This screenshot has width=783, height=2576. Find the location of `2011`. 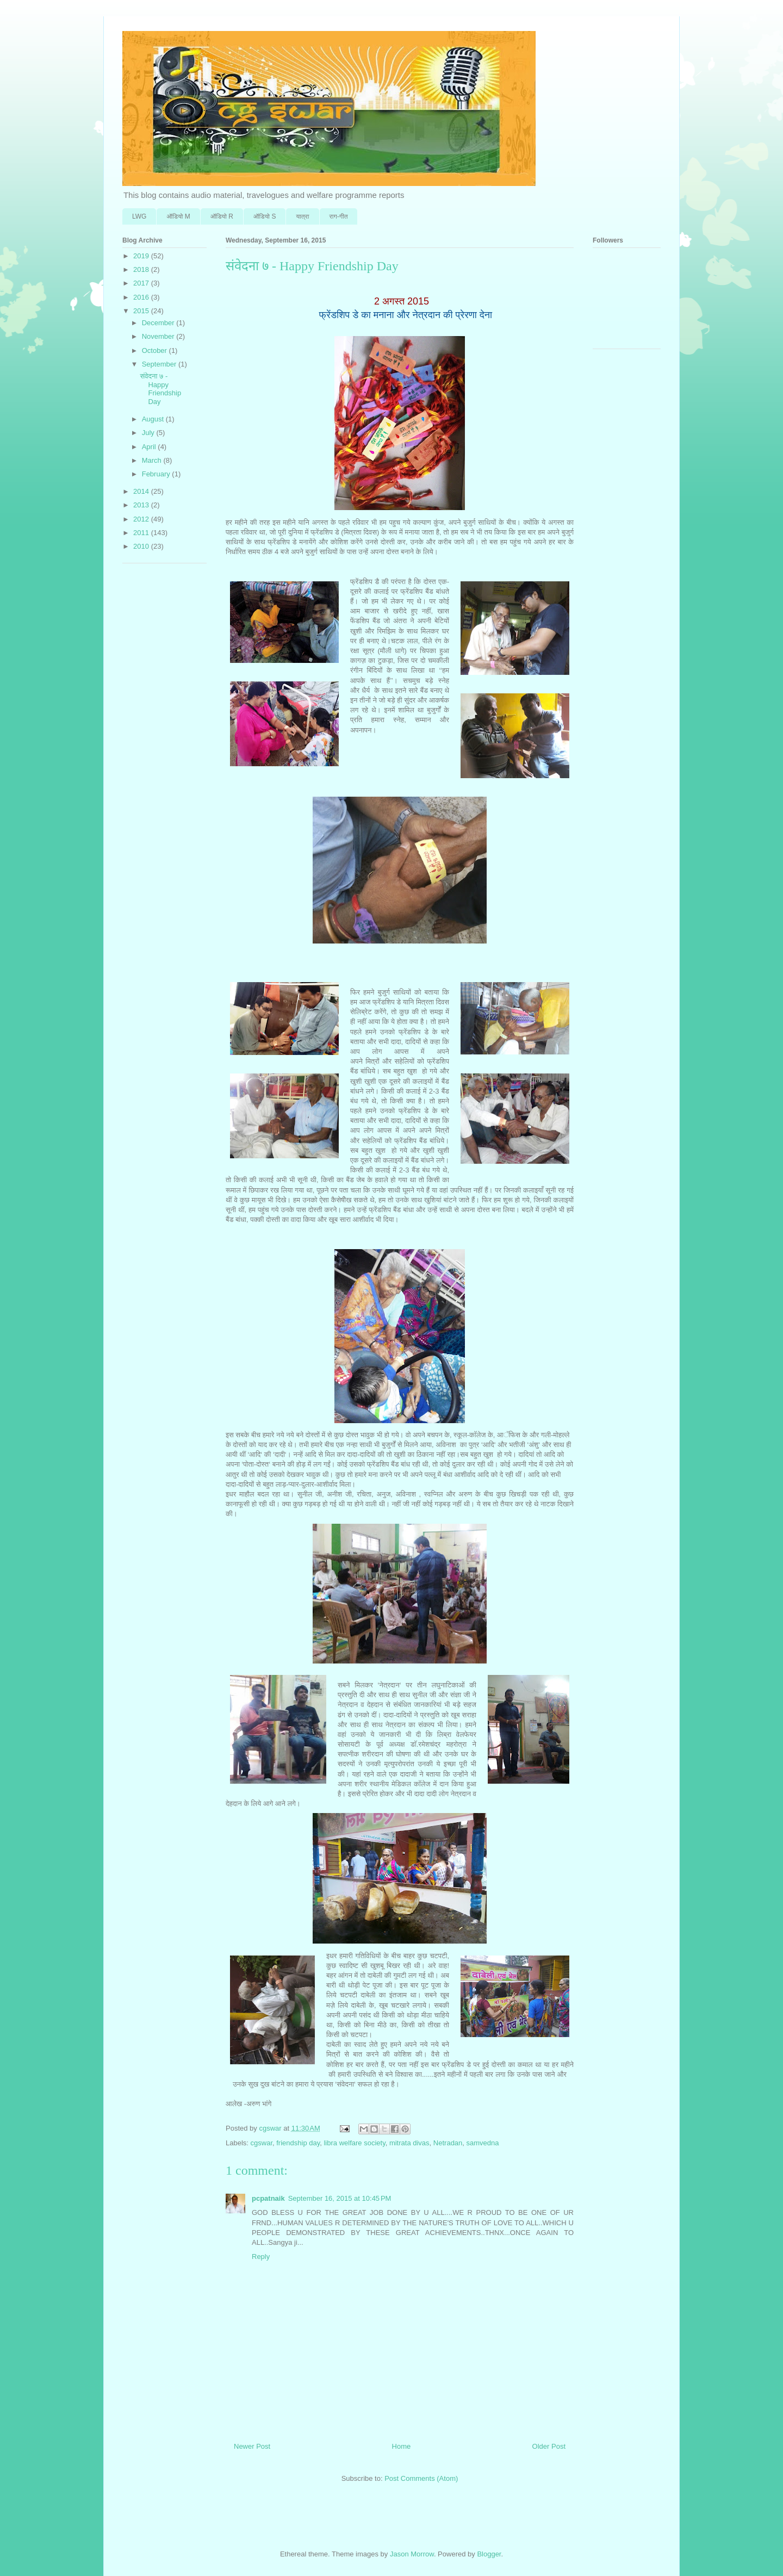

2011 is located at coordinates (142, 533).